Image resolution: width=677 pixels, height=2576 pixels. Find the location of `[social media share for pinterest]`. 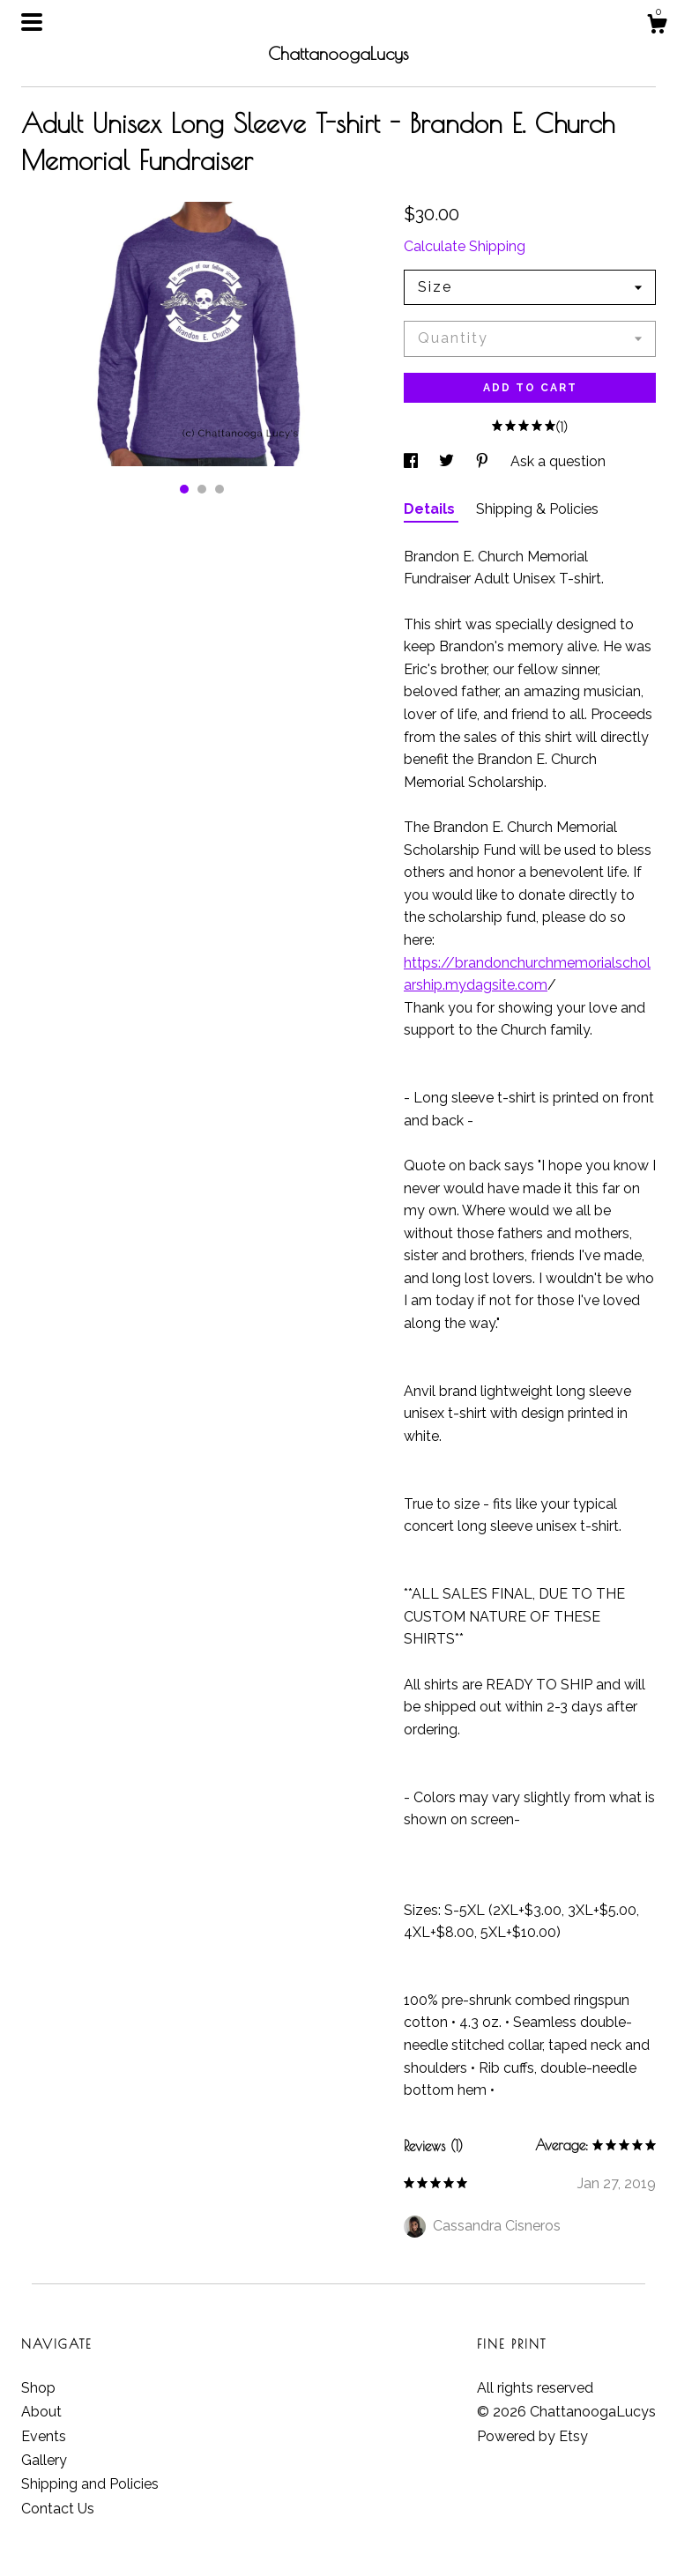

[social media share for pinterest] is located at coordinates (484, 461).